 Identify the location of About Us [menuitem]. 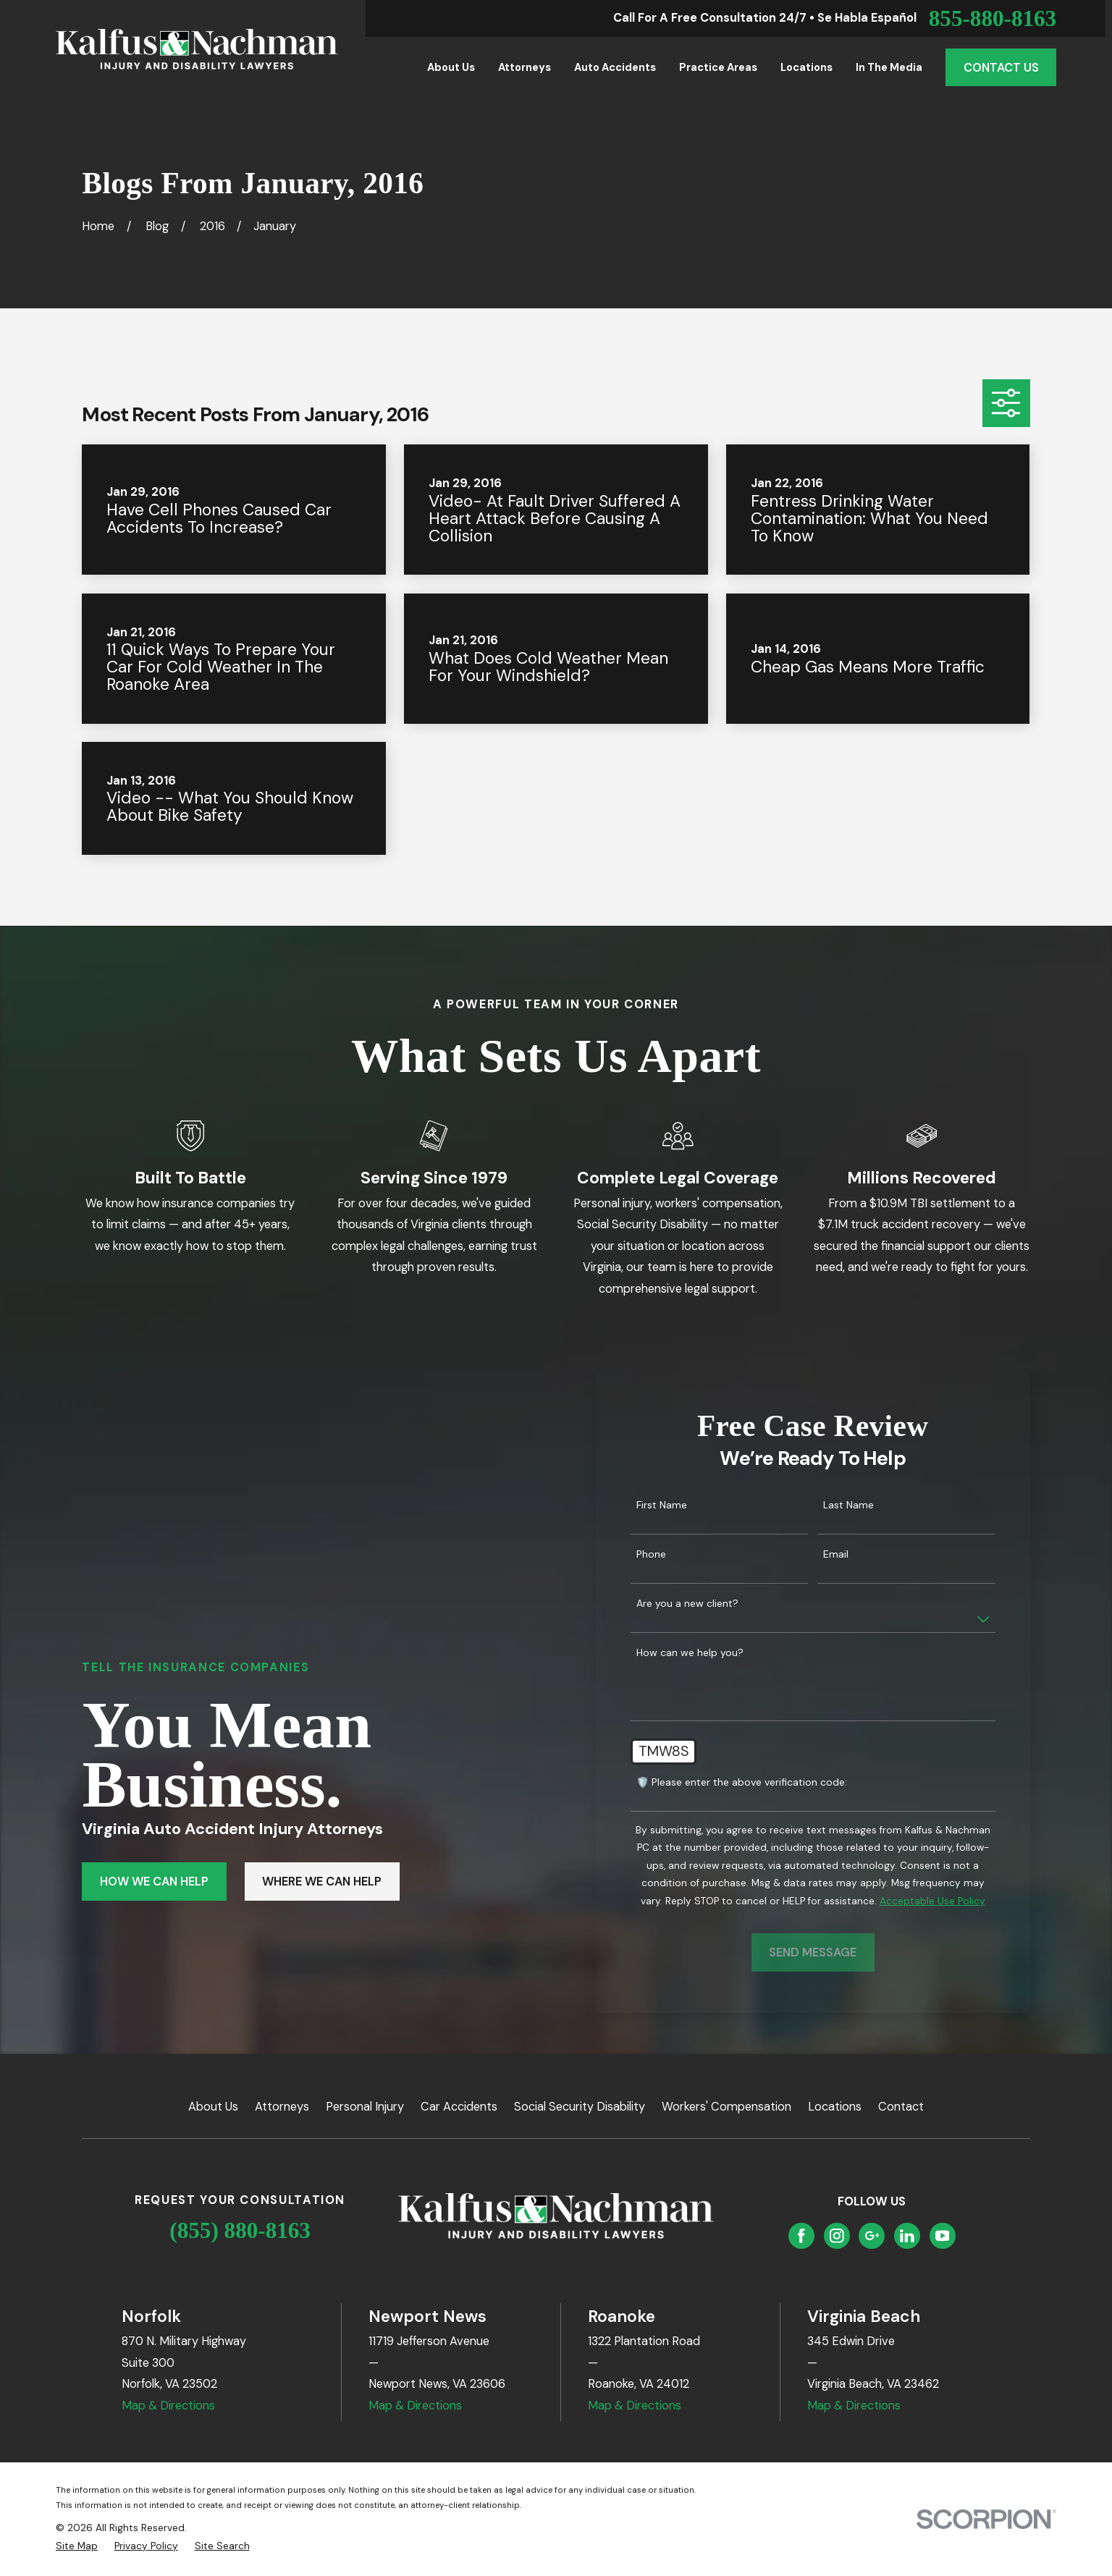
(451, 67).